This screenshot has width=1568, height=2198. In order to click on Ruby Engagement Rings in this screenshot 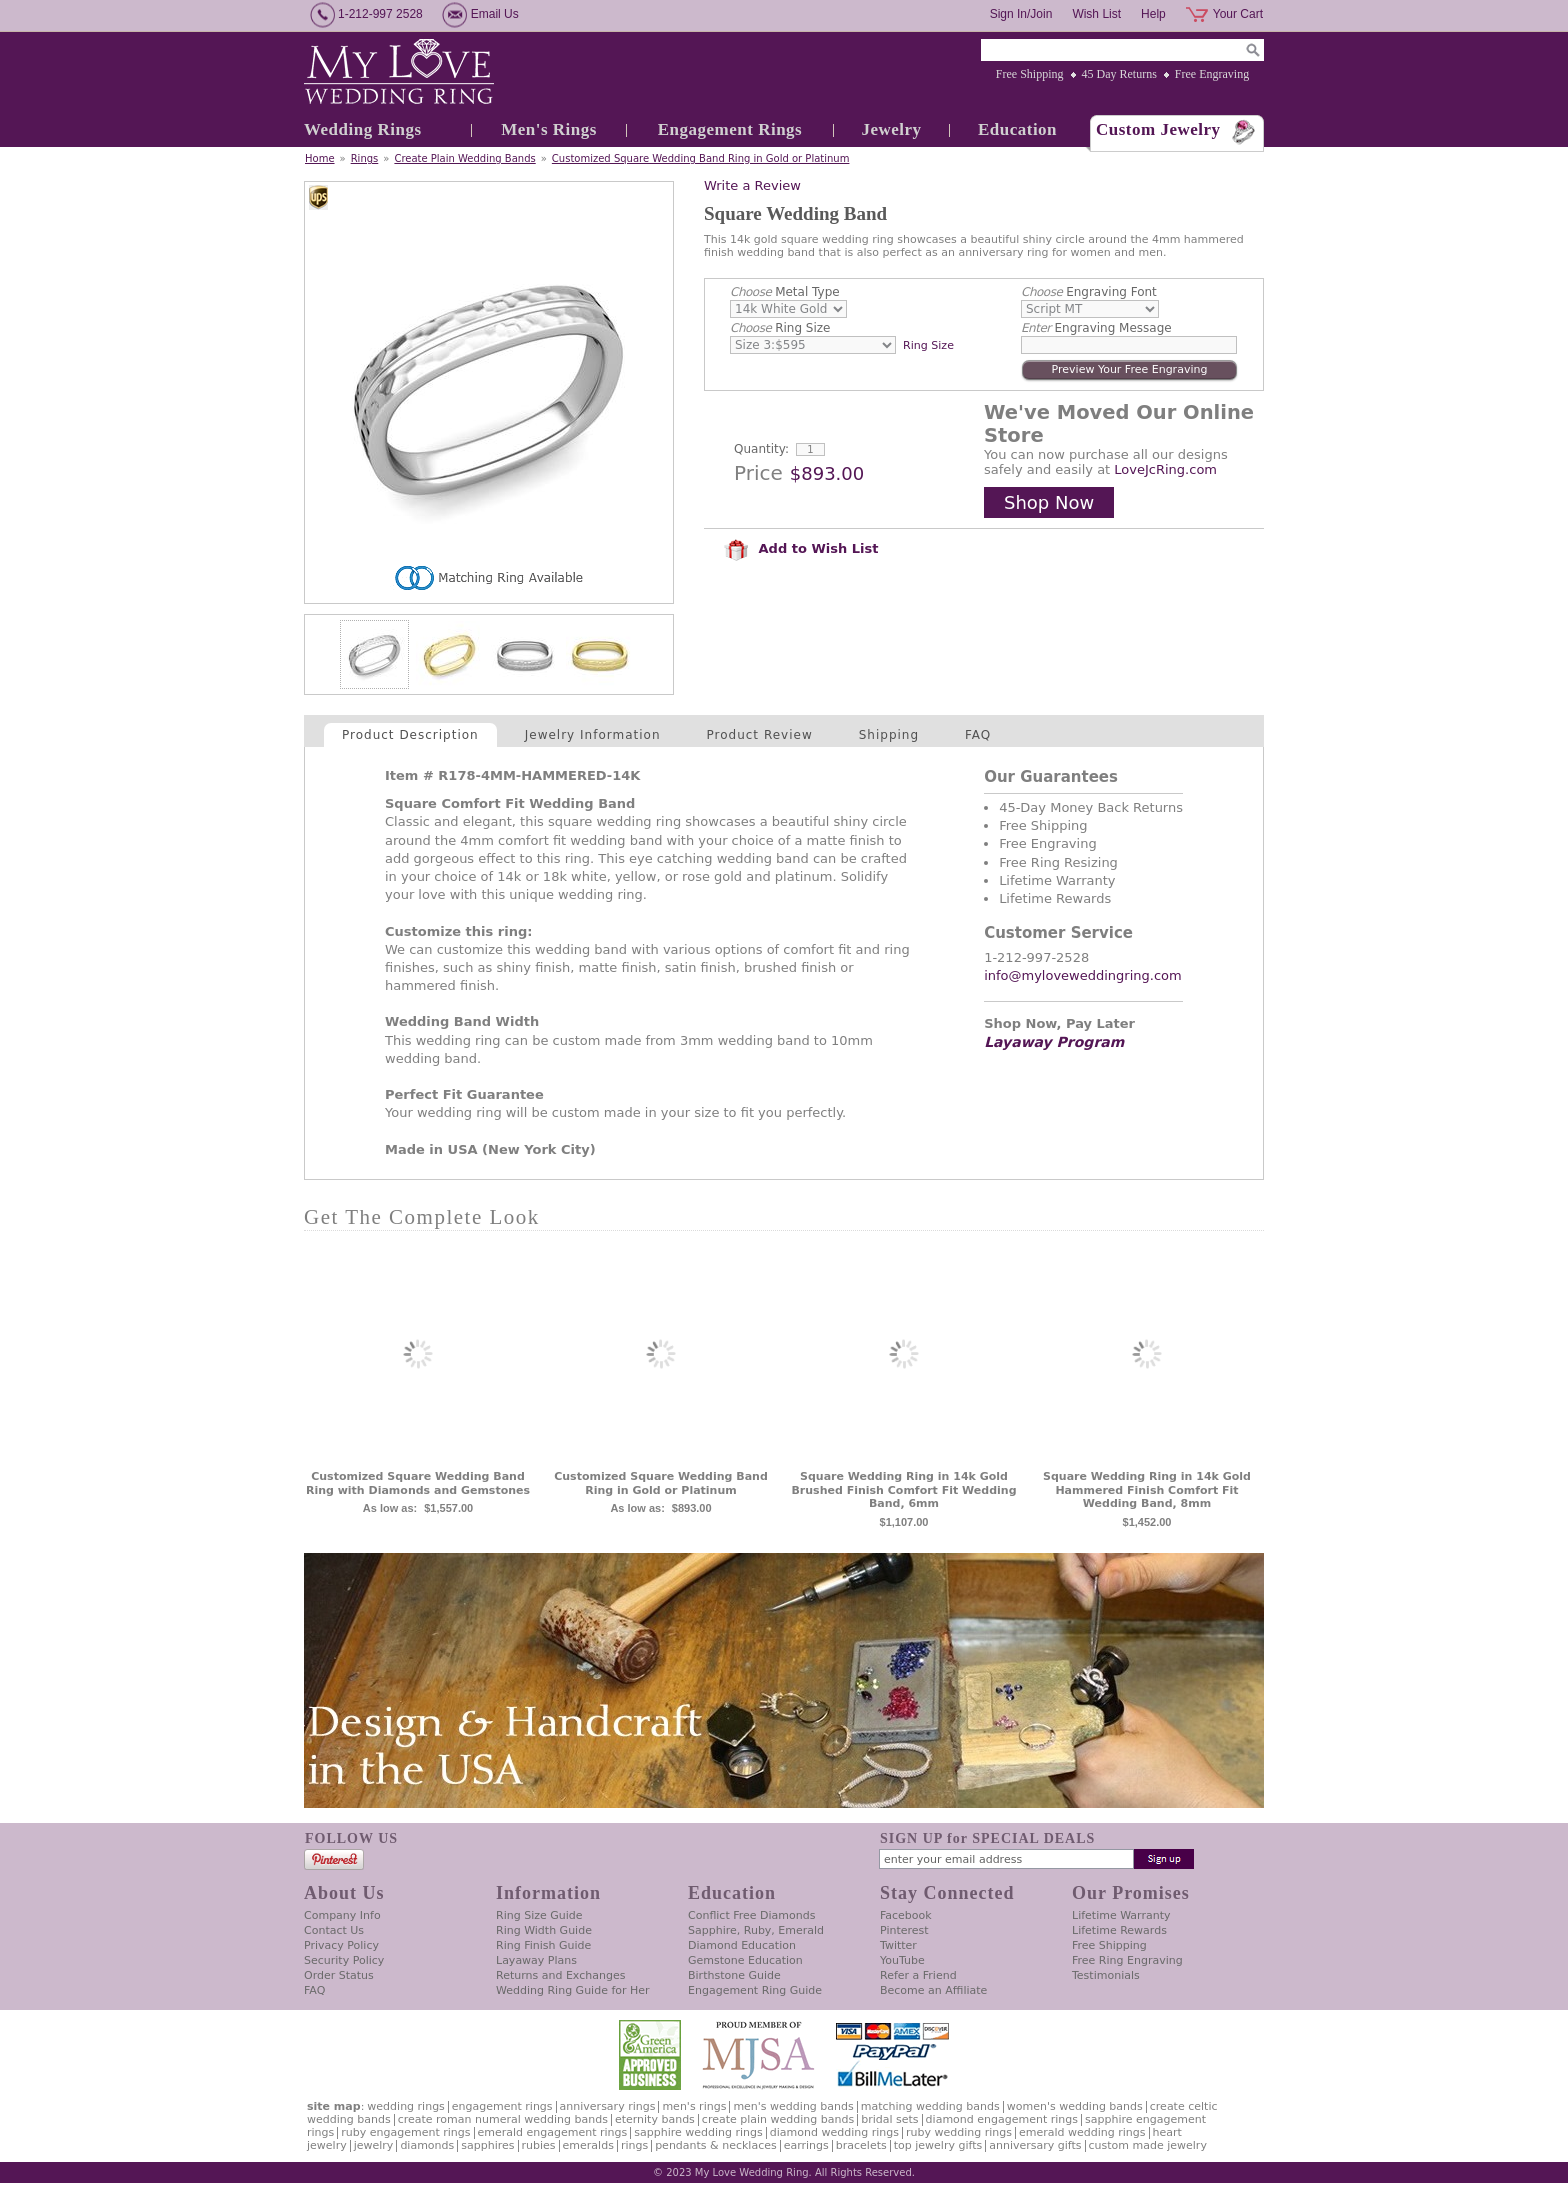, I will do `click(405, 2132)`.